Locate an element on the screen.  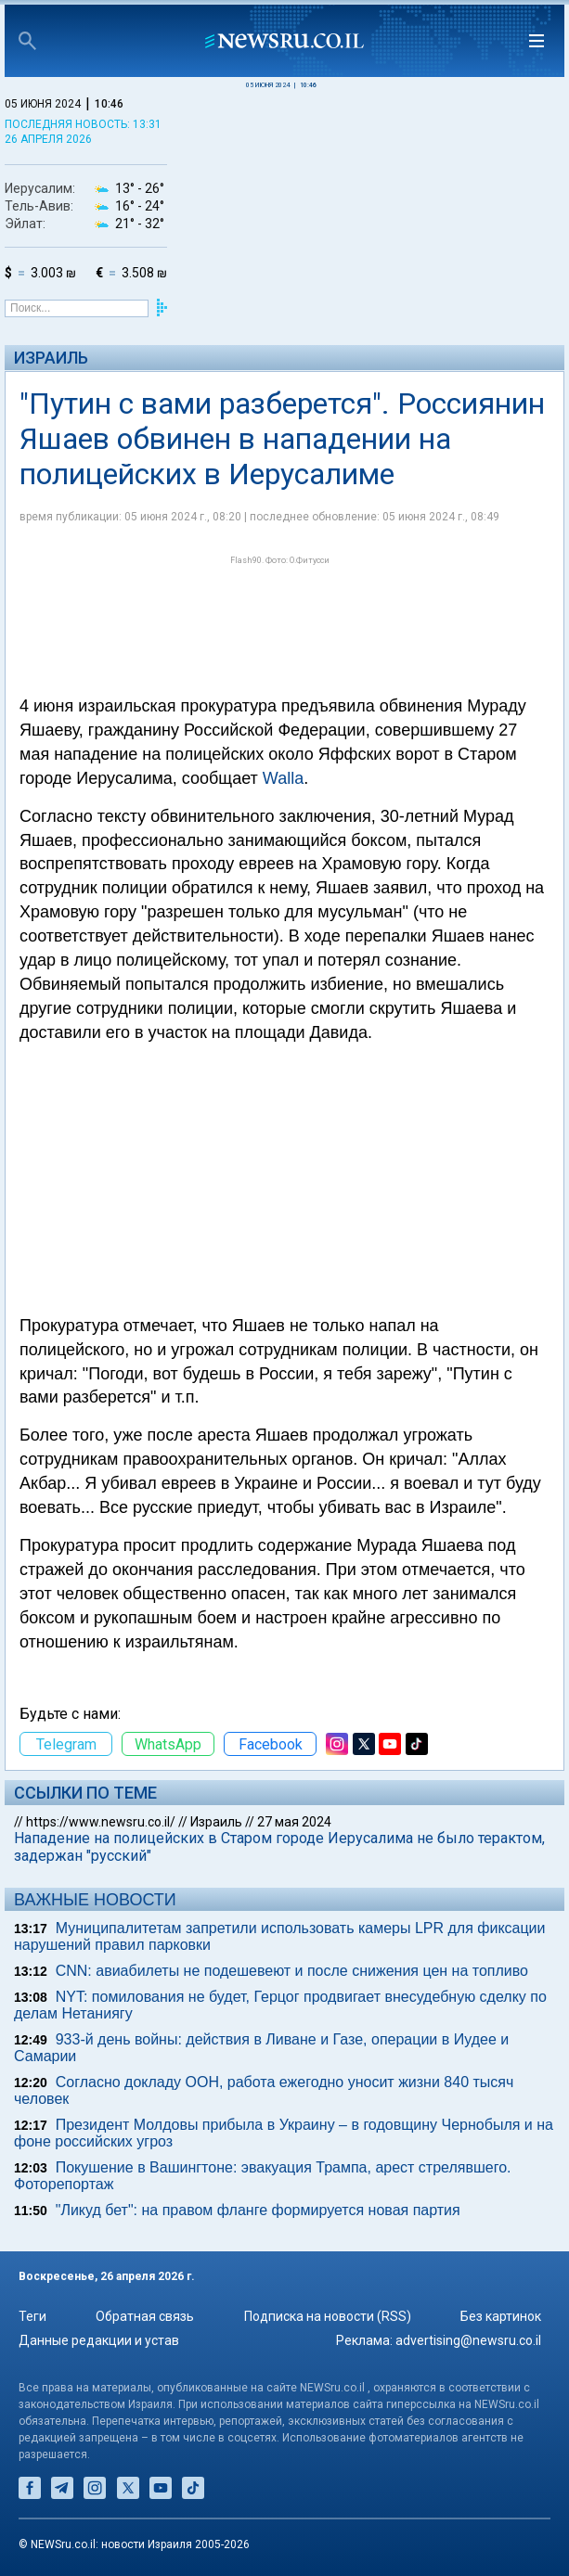
"Ликуд бет": на правом фланге формируется новая партия is located at coordinates (258, 2210).